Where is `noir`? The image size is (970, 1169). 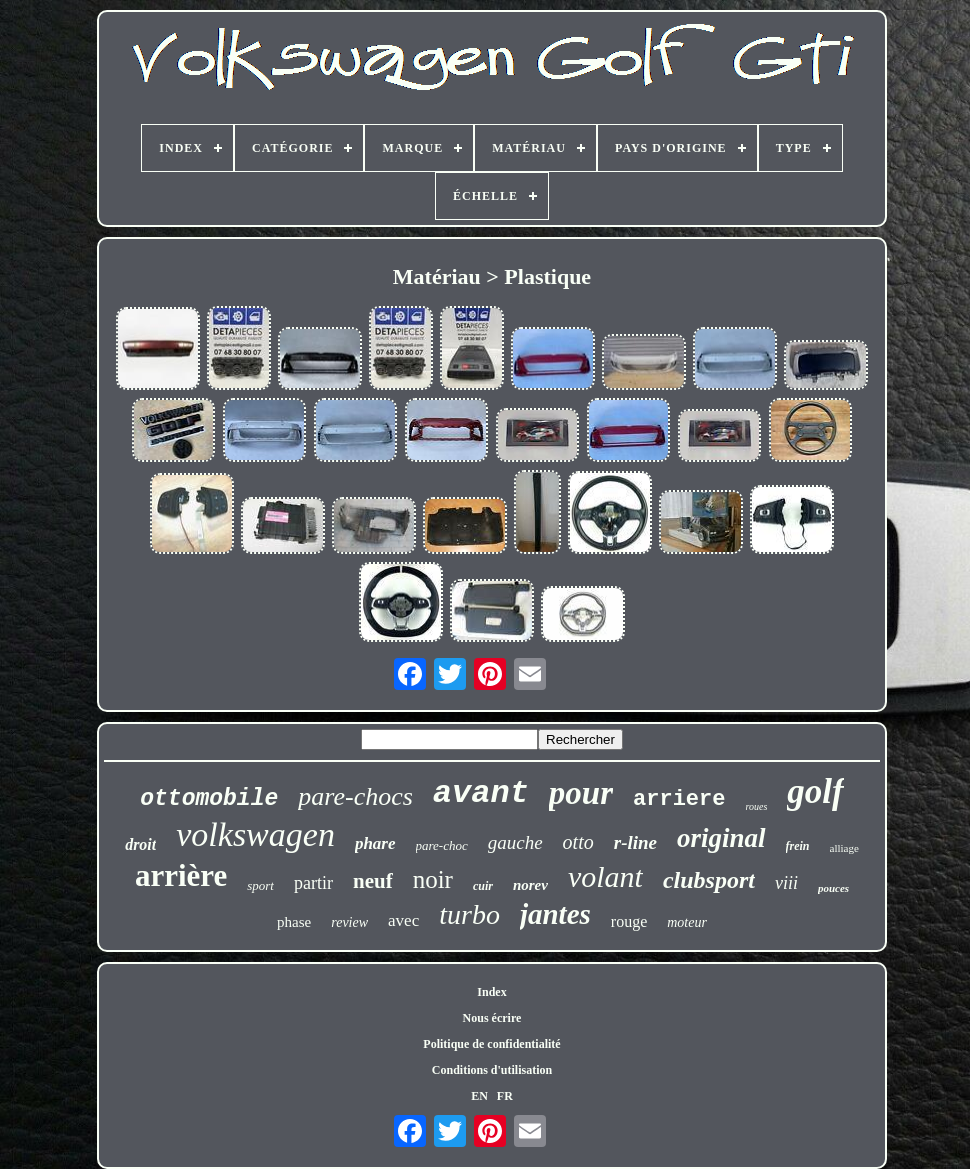
noir is located at coordinates (433, 879).